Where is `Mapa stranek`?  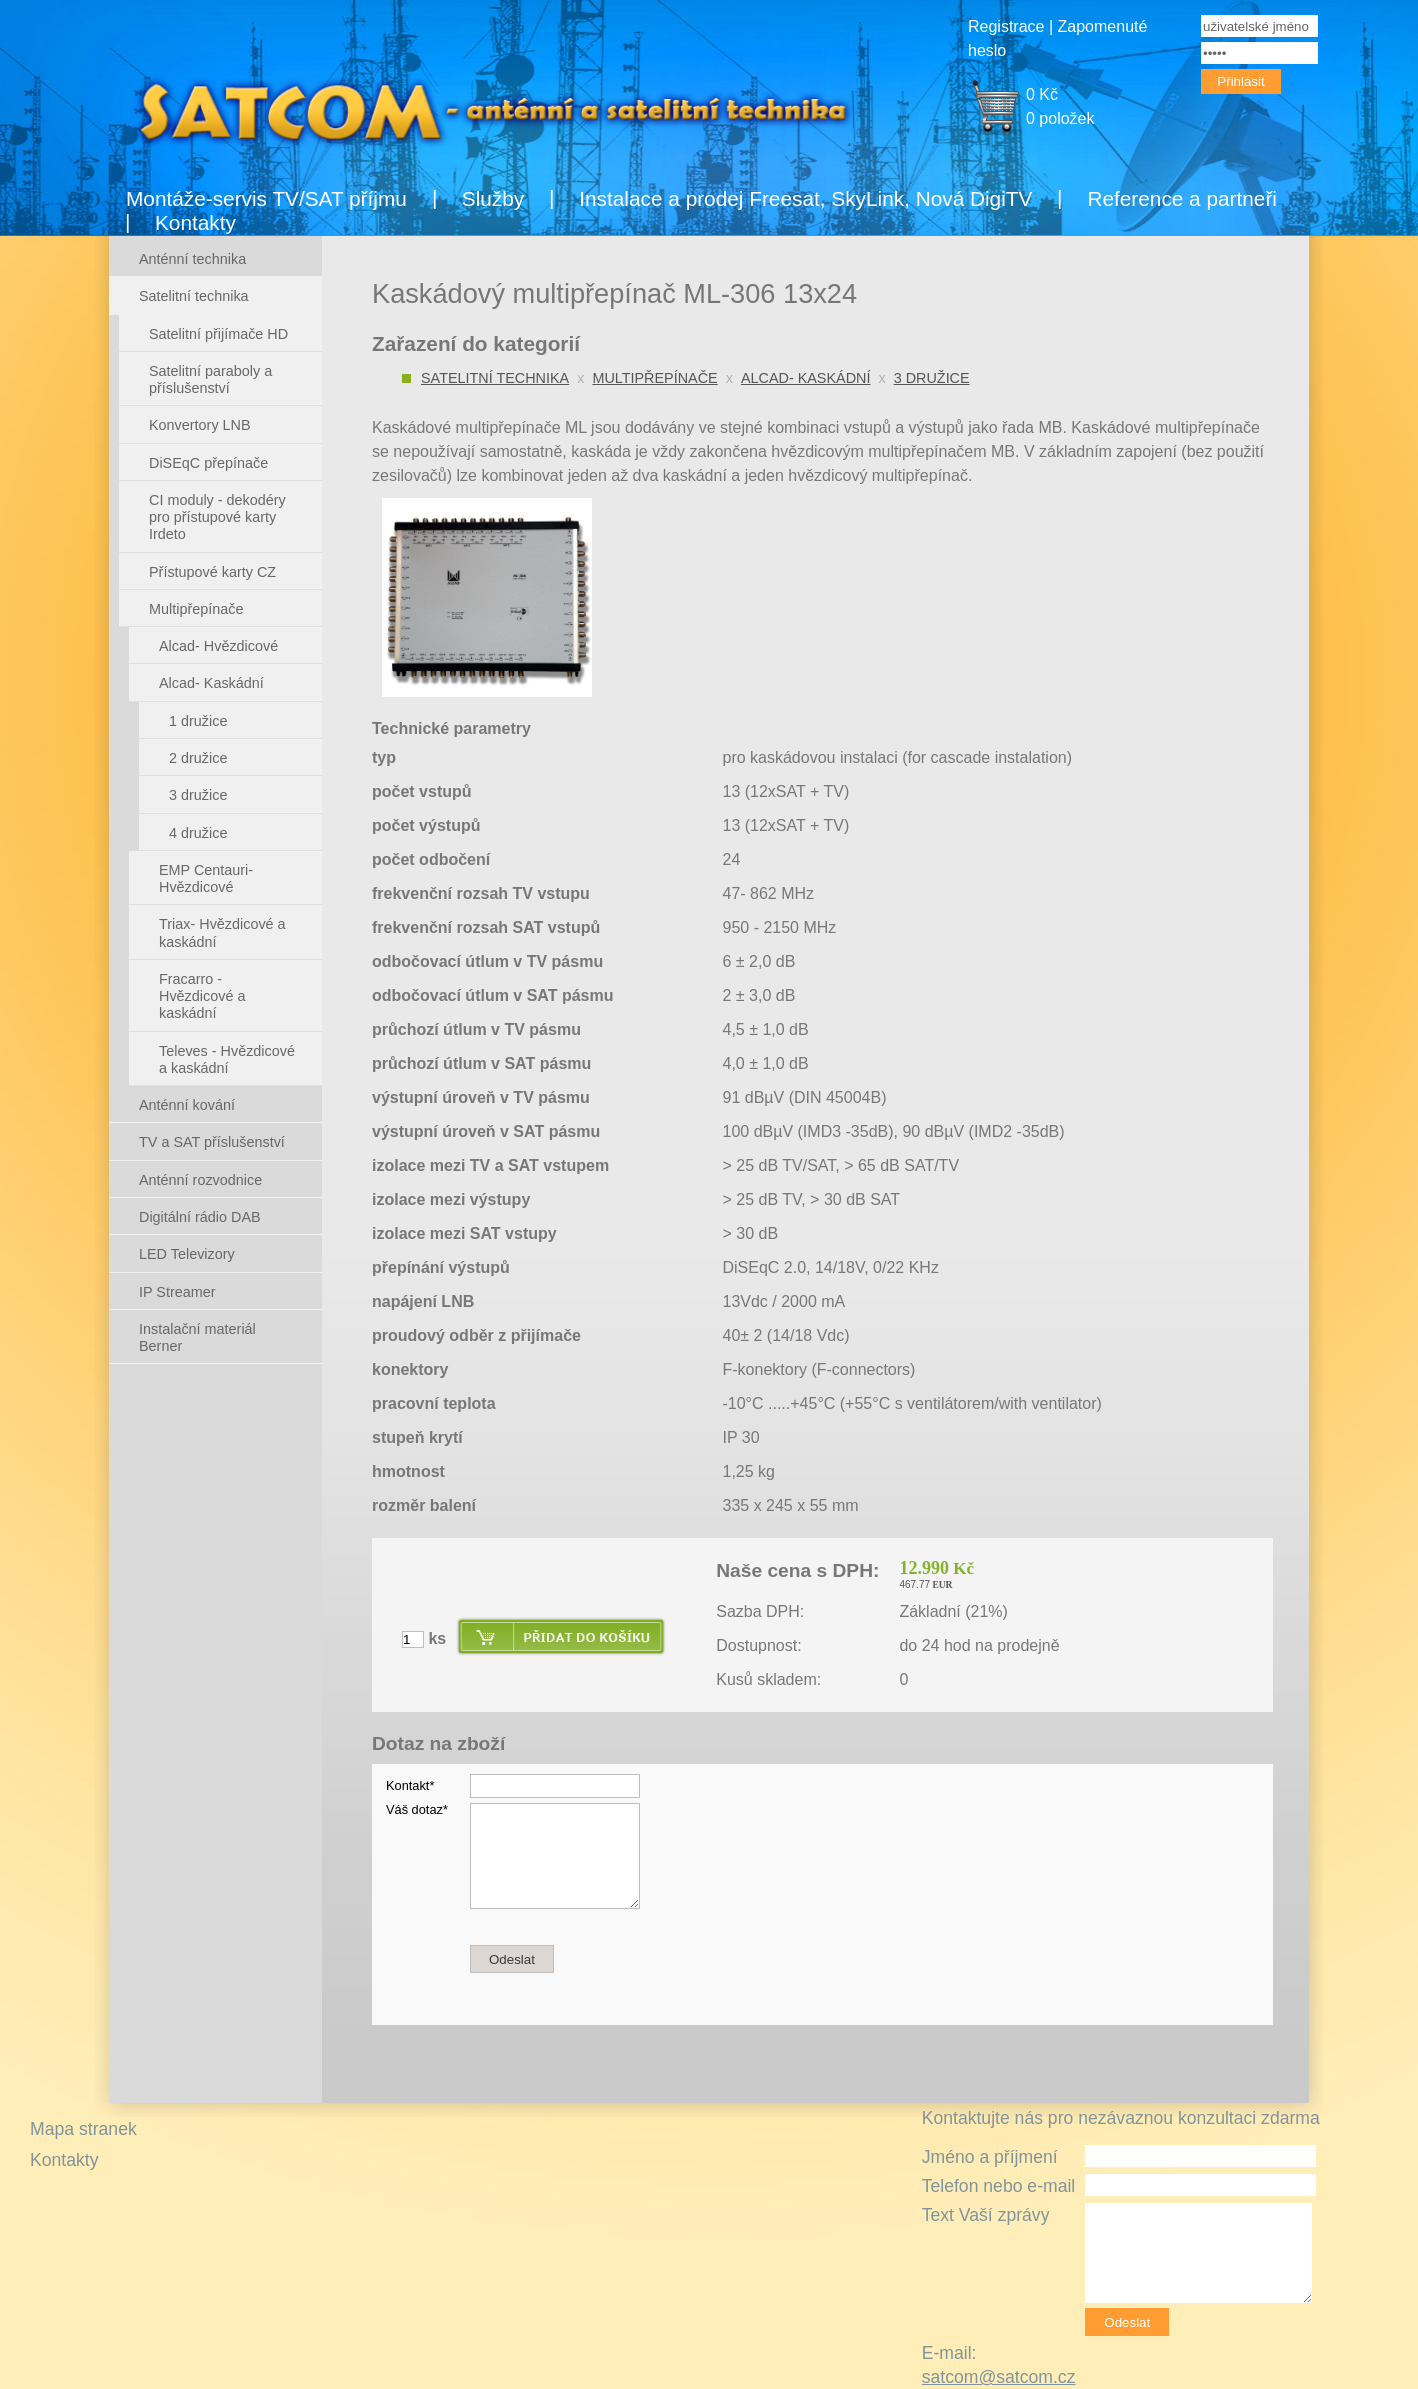
Mapa stranek is located at coordinates (83, 2129).